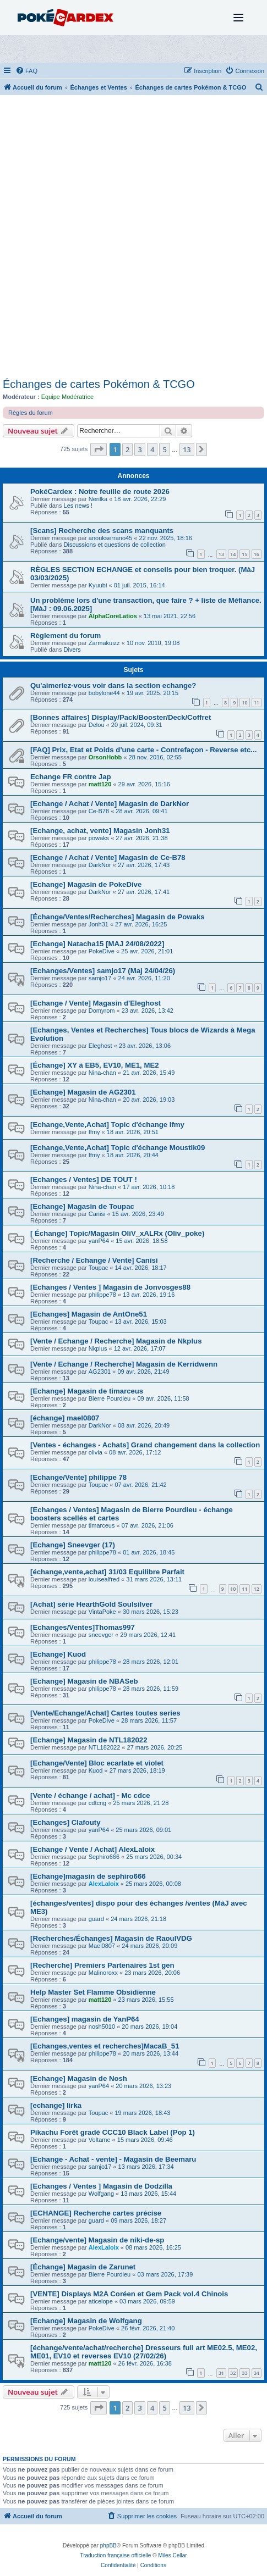 This screenshot has width=267, height=2576. Describe the element at coordinates (101, 2193) in the screenshot. I see `Wolfgang` at that location.